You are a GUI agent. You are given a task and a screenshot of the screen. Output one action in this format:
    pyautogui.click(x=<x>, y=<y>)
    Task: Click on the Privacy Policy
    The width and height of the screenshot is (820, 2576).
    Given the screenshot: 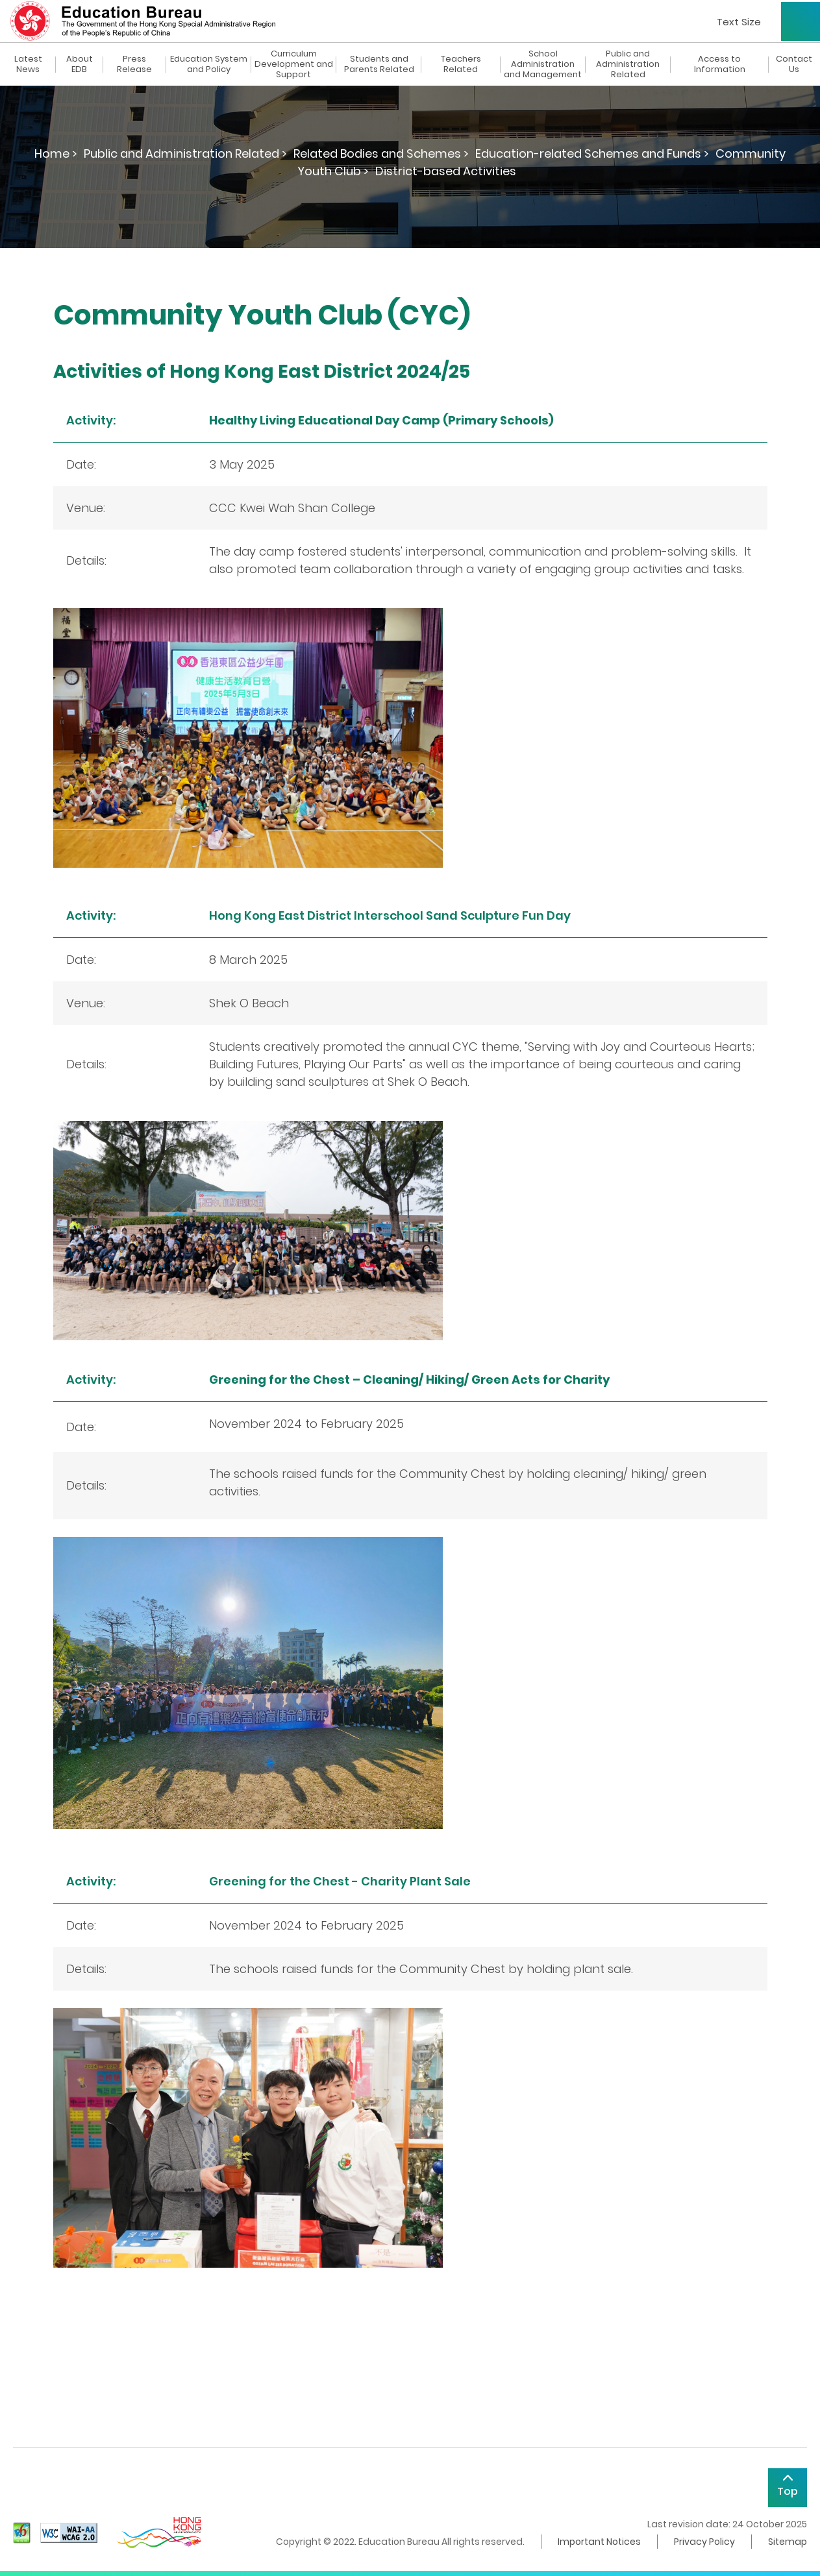 What is the action you would take?
    pyautogui.click(x=704, y=2541)
    